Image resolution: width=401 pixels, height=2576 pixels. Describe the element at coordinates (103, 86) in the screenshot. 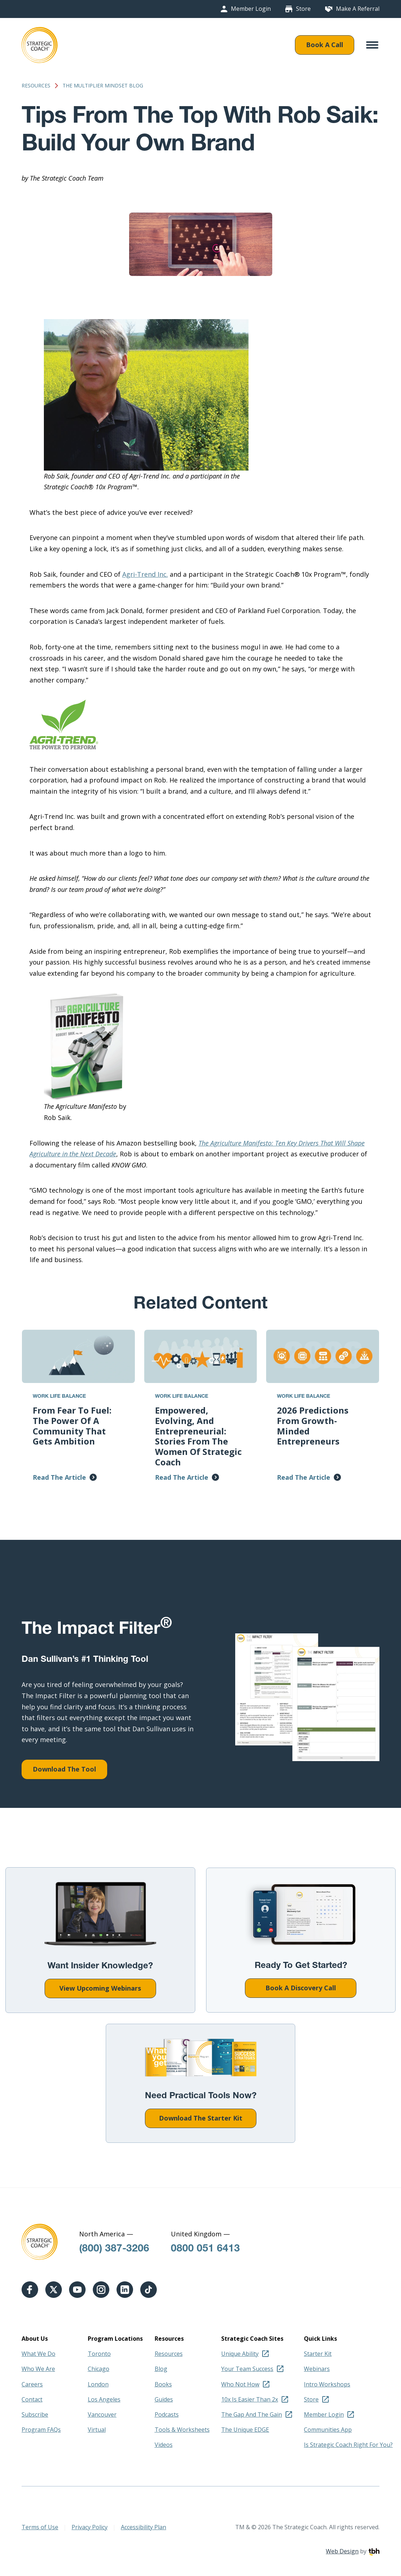

I see `The Multiplier Mindset Blog` at that location.